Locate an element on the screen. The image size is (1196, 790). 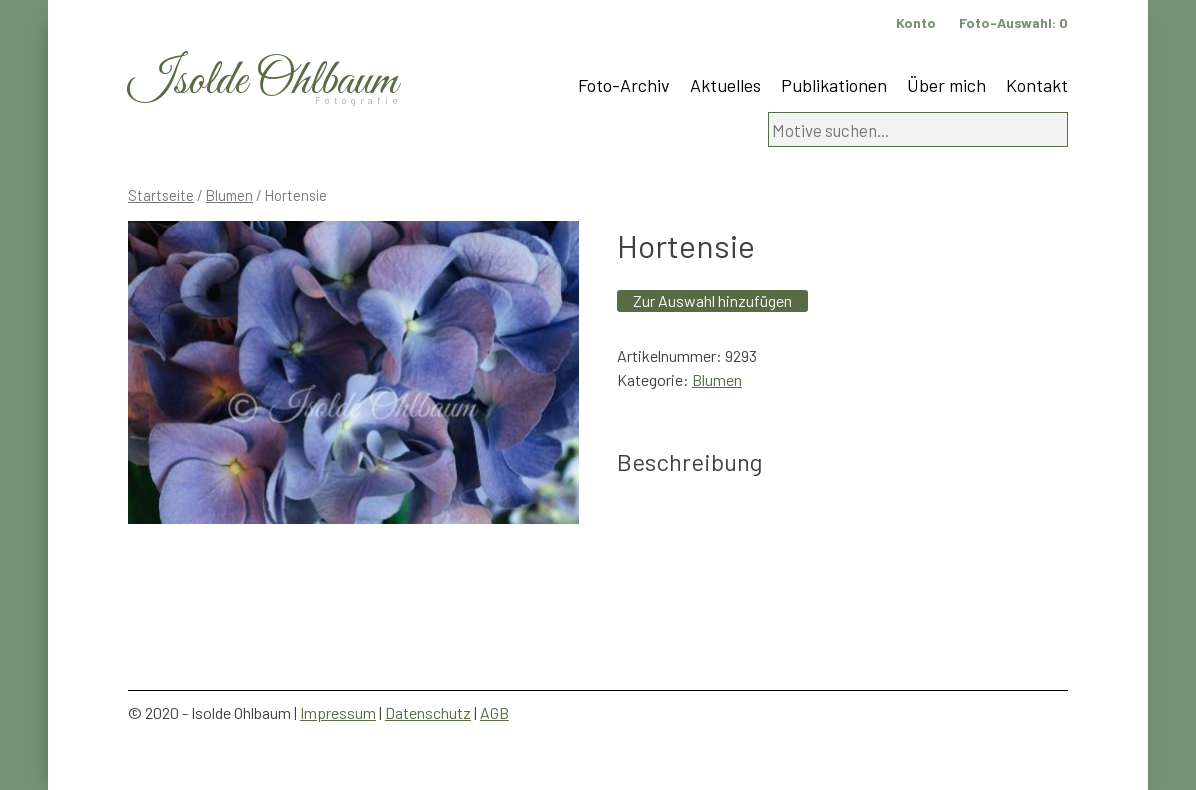
Impressum is located at coordinates (338, 712).